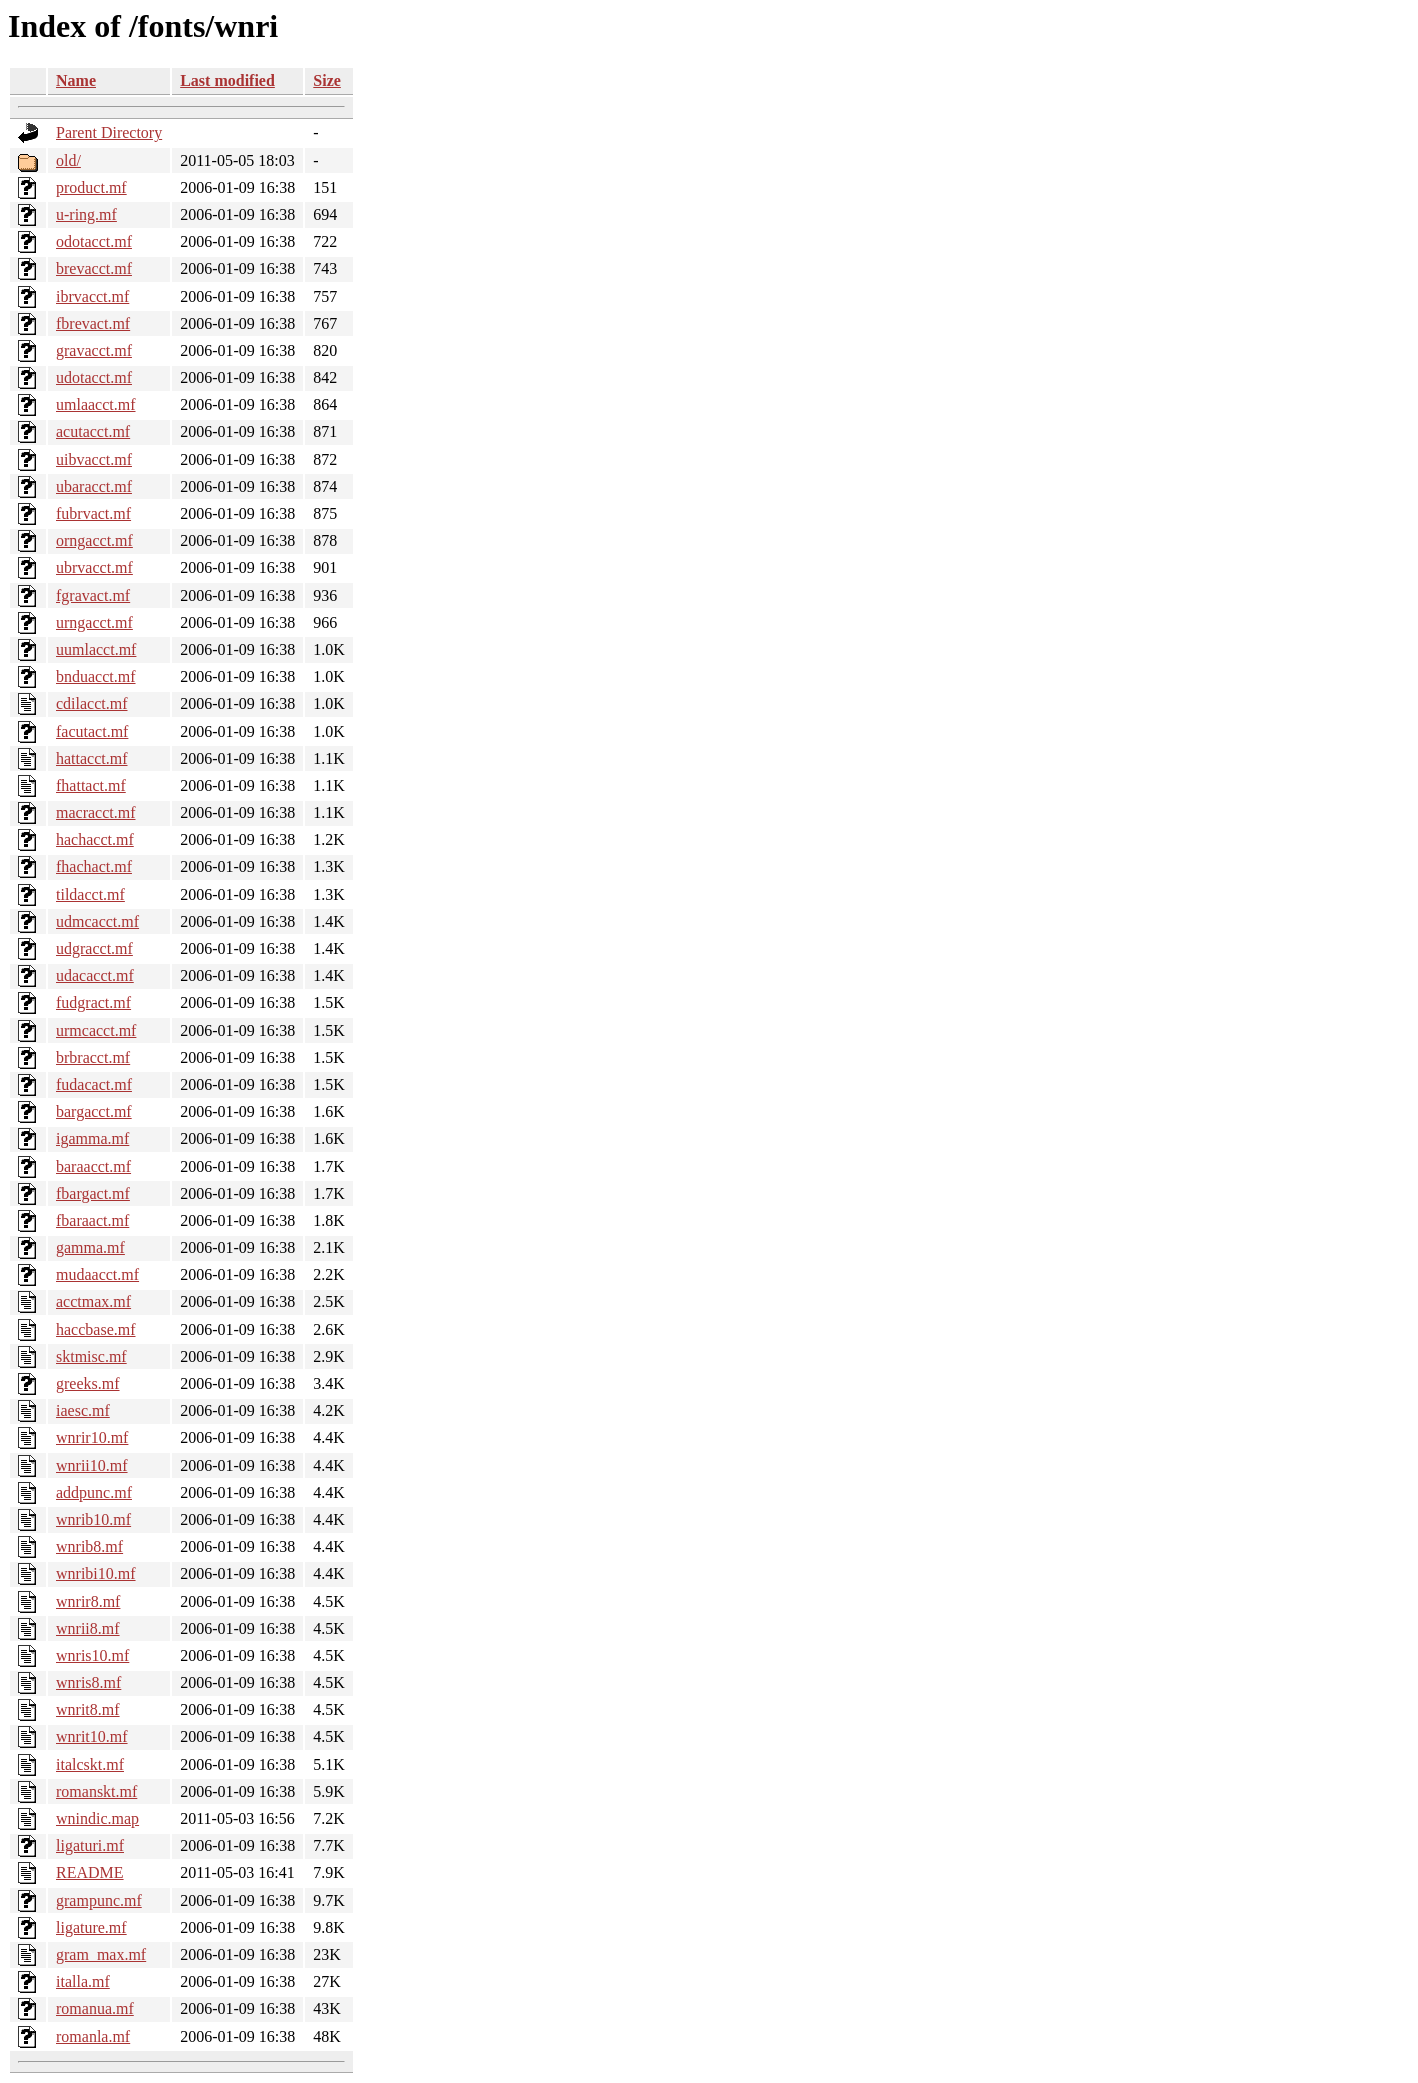 This screenshot has height=2083, width=1418. I want to click on brevacct.mf, so click(94, 268).